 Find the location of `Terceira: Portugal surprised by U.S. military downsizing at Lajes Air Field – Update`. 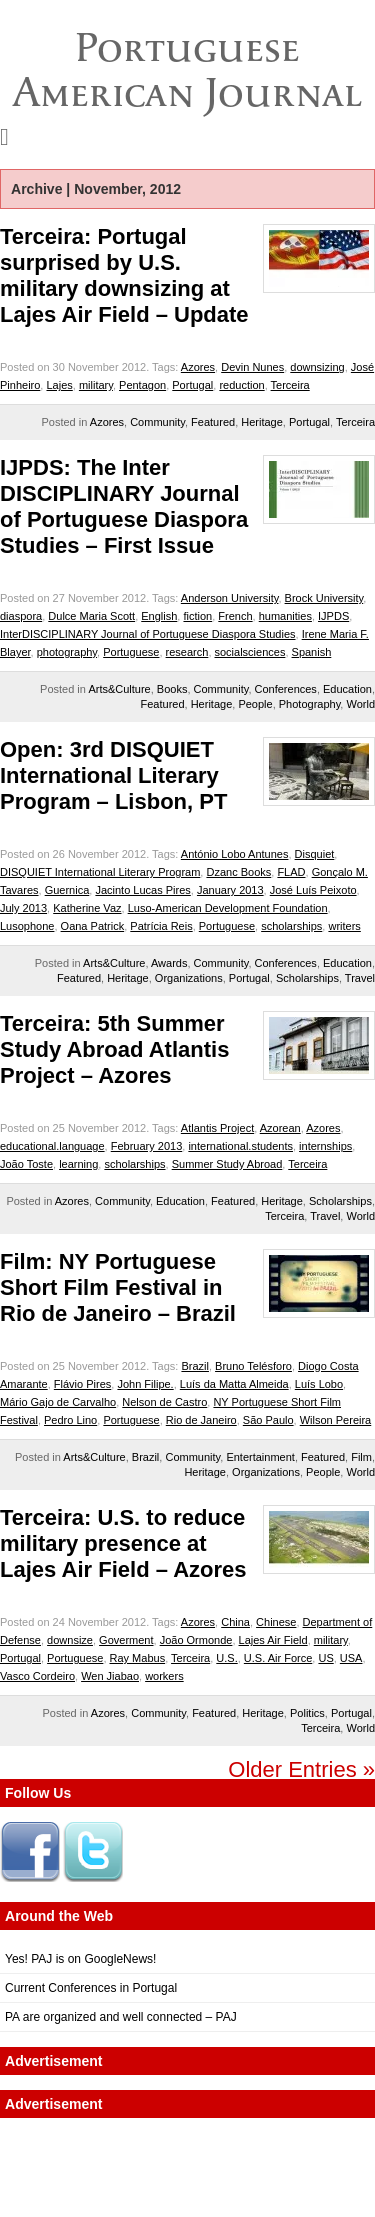

Terceira: Portugal surprised by U.S. military downsizing at Lajes Air Field – Update is located at coordinates (124, 275).